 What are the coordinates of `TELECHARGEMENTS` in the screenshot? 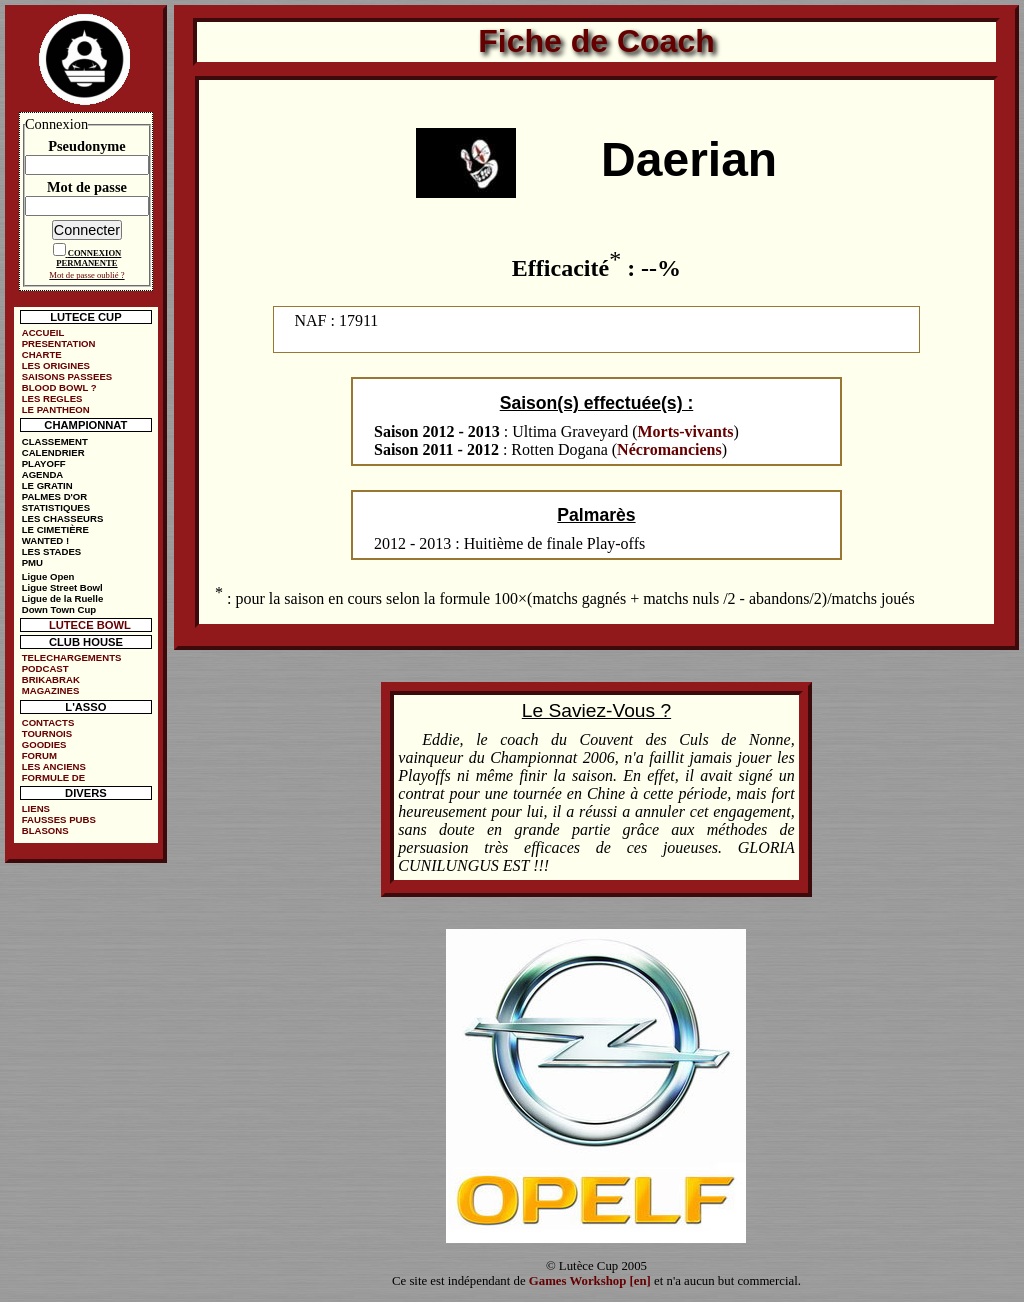 It's located at (72, 657).